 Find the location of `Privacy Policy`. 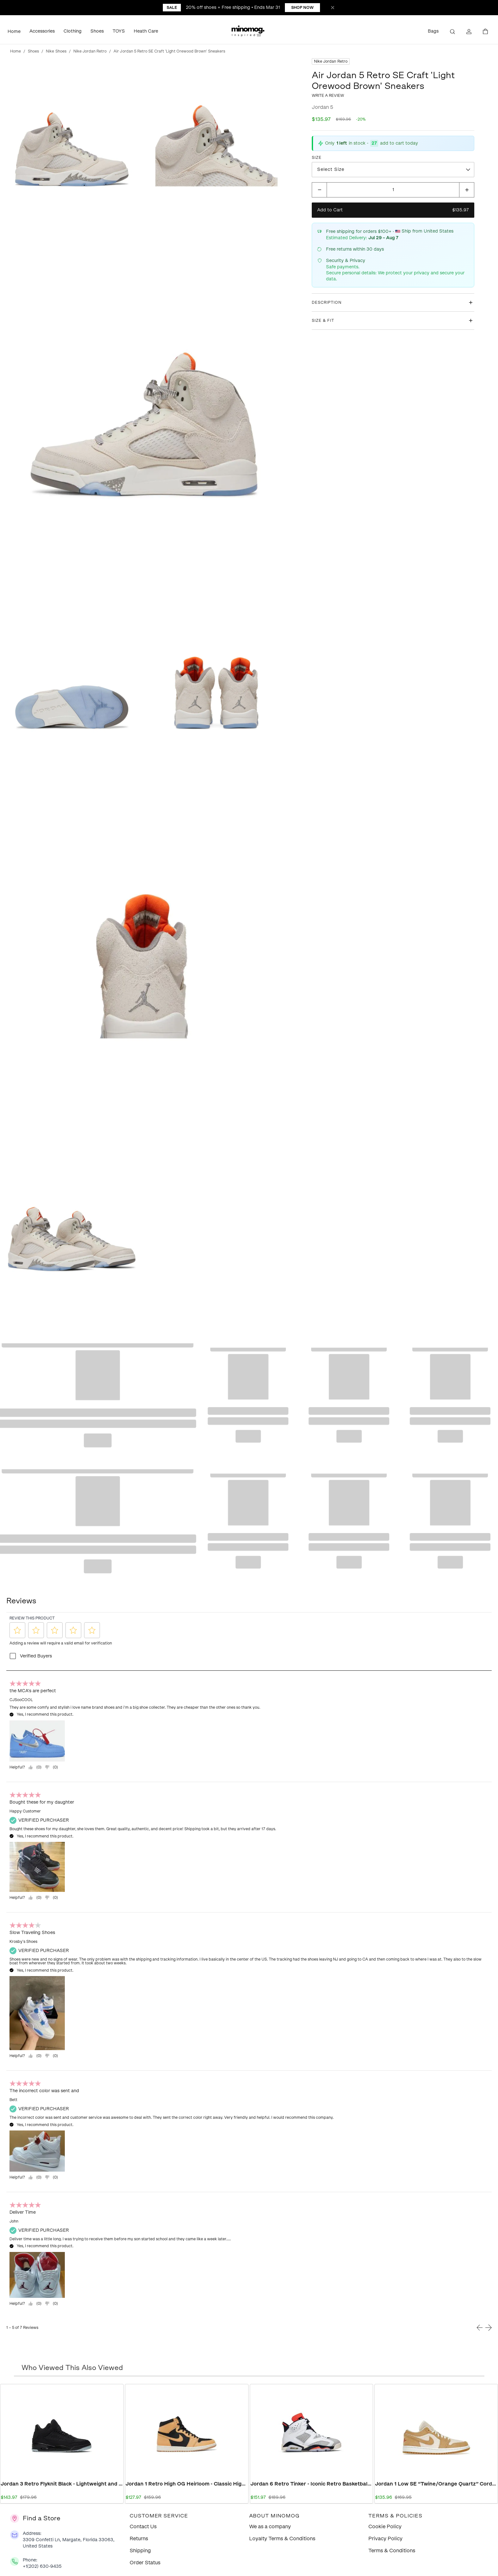

Privacy Policy is located at coordinates (385, 2538).